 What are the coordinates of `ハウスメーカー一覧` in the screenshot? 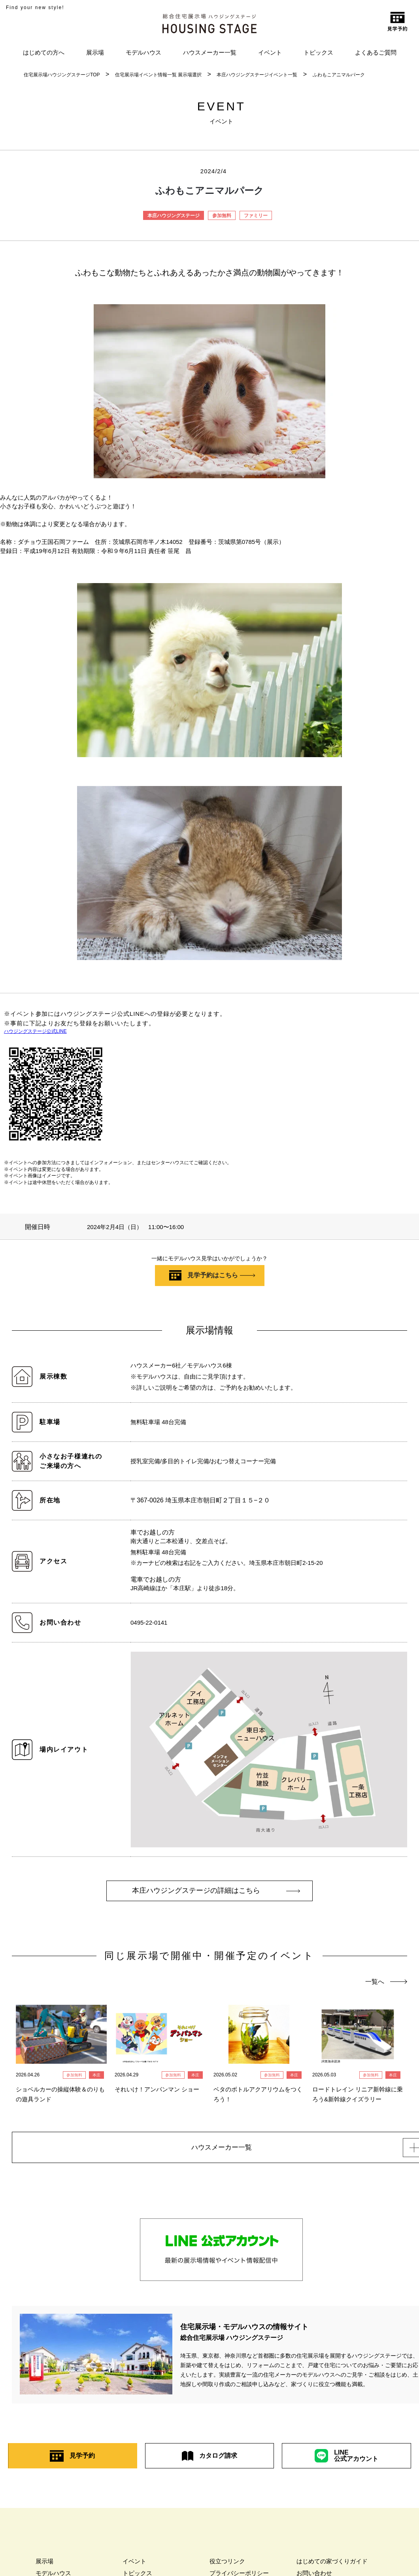 It's located at (209, 52).